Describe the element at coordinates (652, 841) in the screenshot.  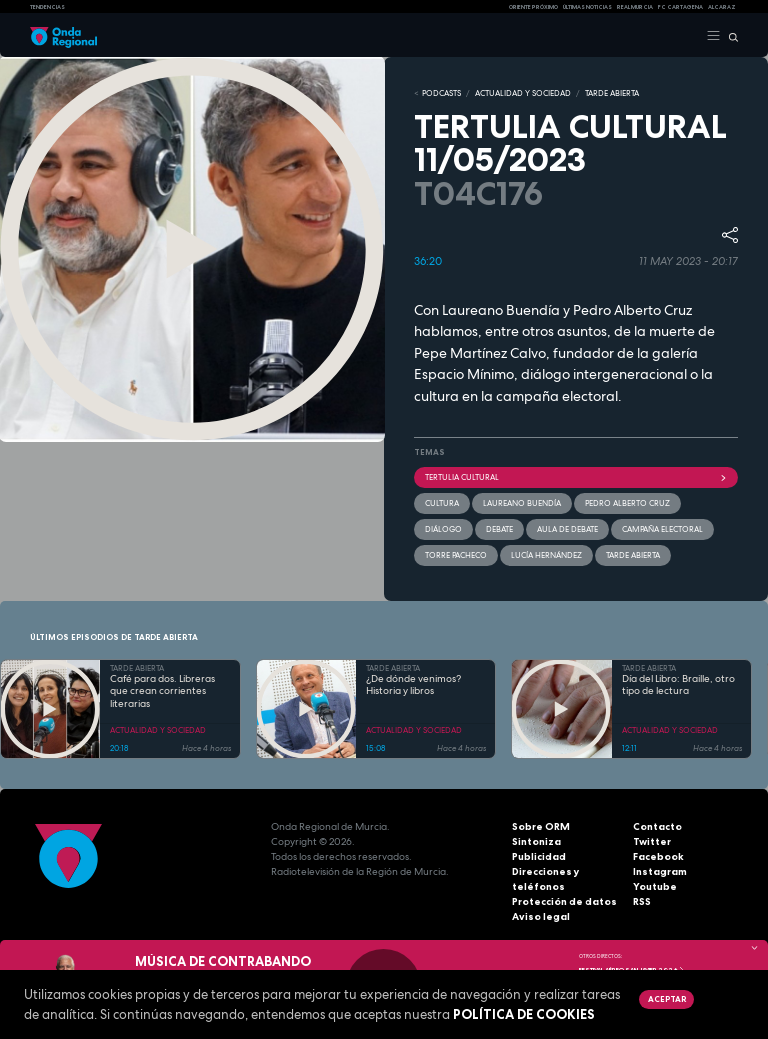
I see `Twitter` at that location.